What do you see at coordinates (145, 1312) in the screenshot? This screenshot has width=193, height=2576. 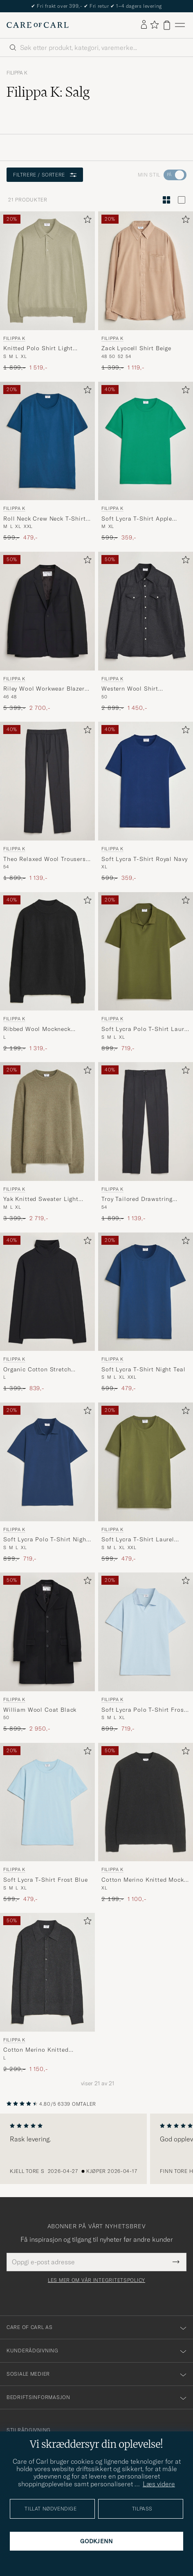 I see `[Filippa K Soft Lycra T-Shirt Night Teal, Ordinær pris 599,-, Nedsatt pris 479,-]` at bounding box center [145, 1312].